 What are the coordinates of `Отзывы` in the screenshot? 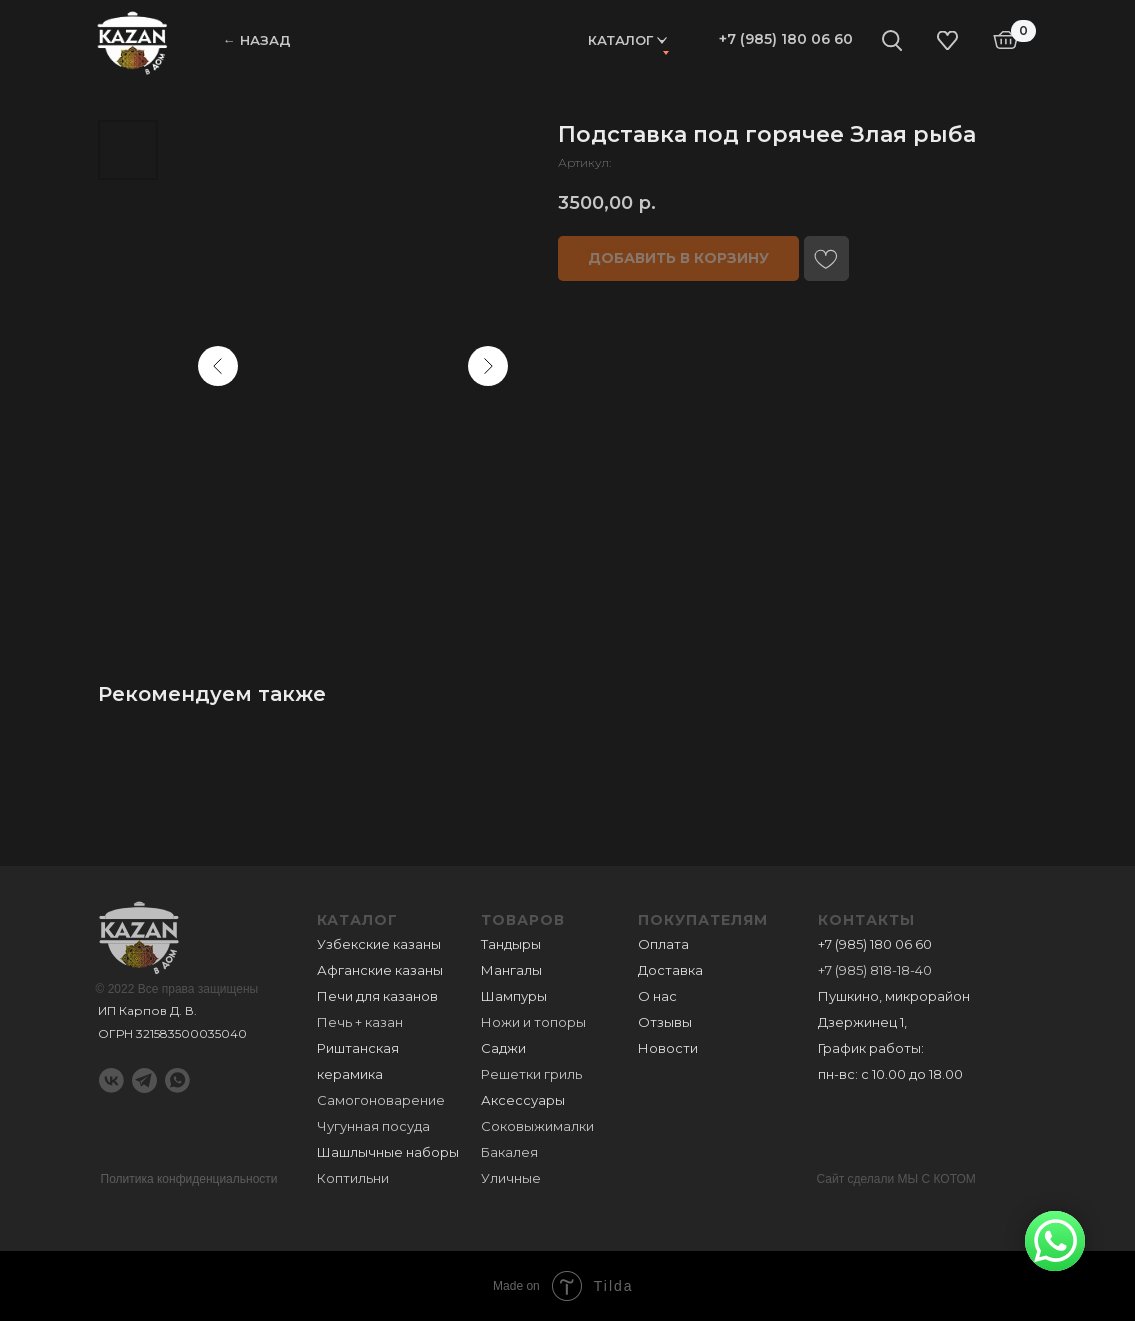 It's located at (665, 1022).